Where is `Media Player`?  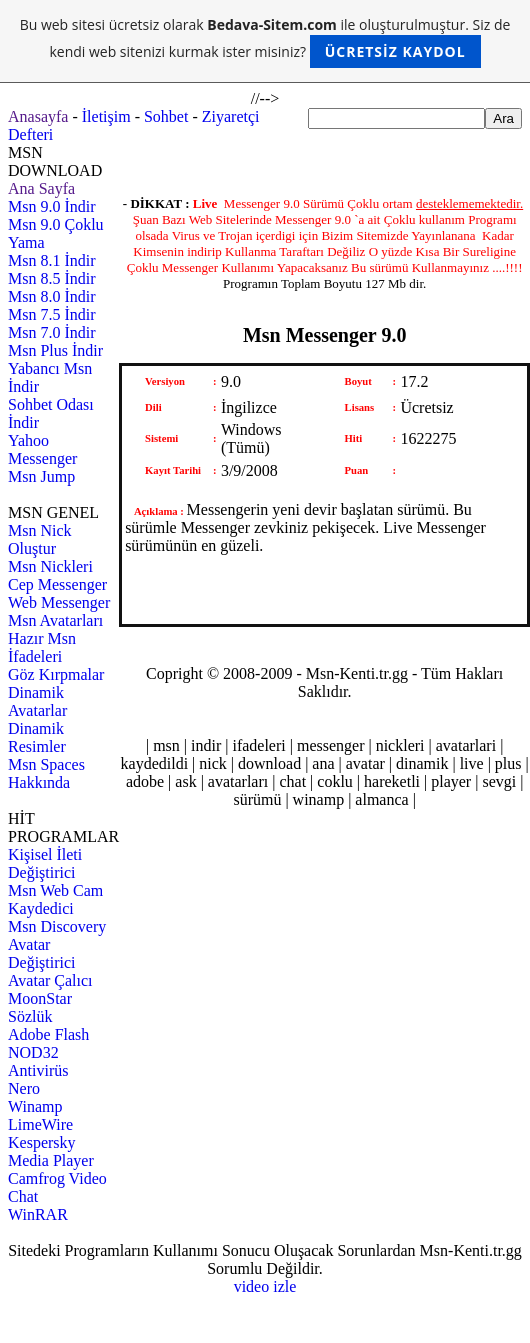 Media Player is located at coordinates (51, 1160).